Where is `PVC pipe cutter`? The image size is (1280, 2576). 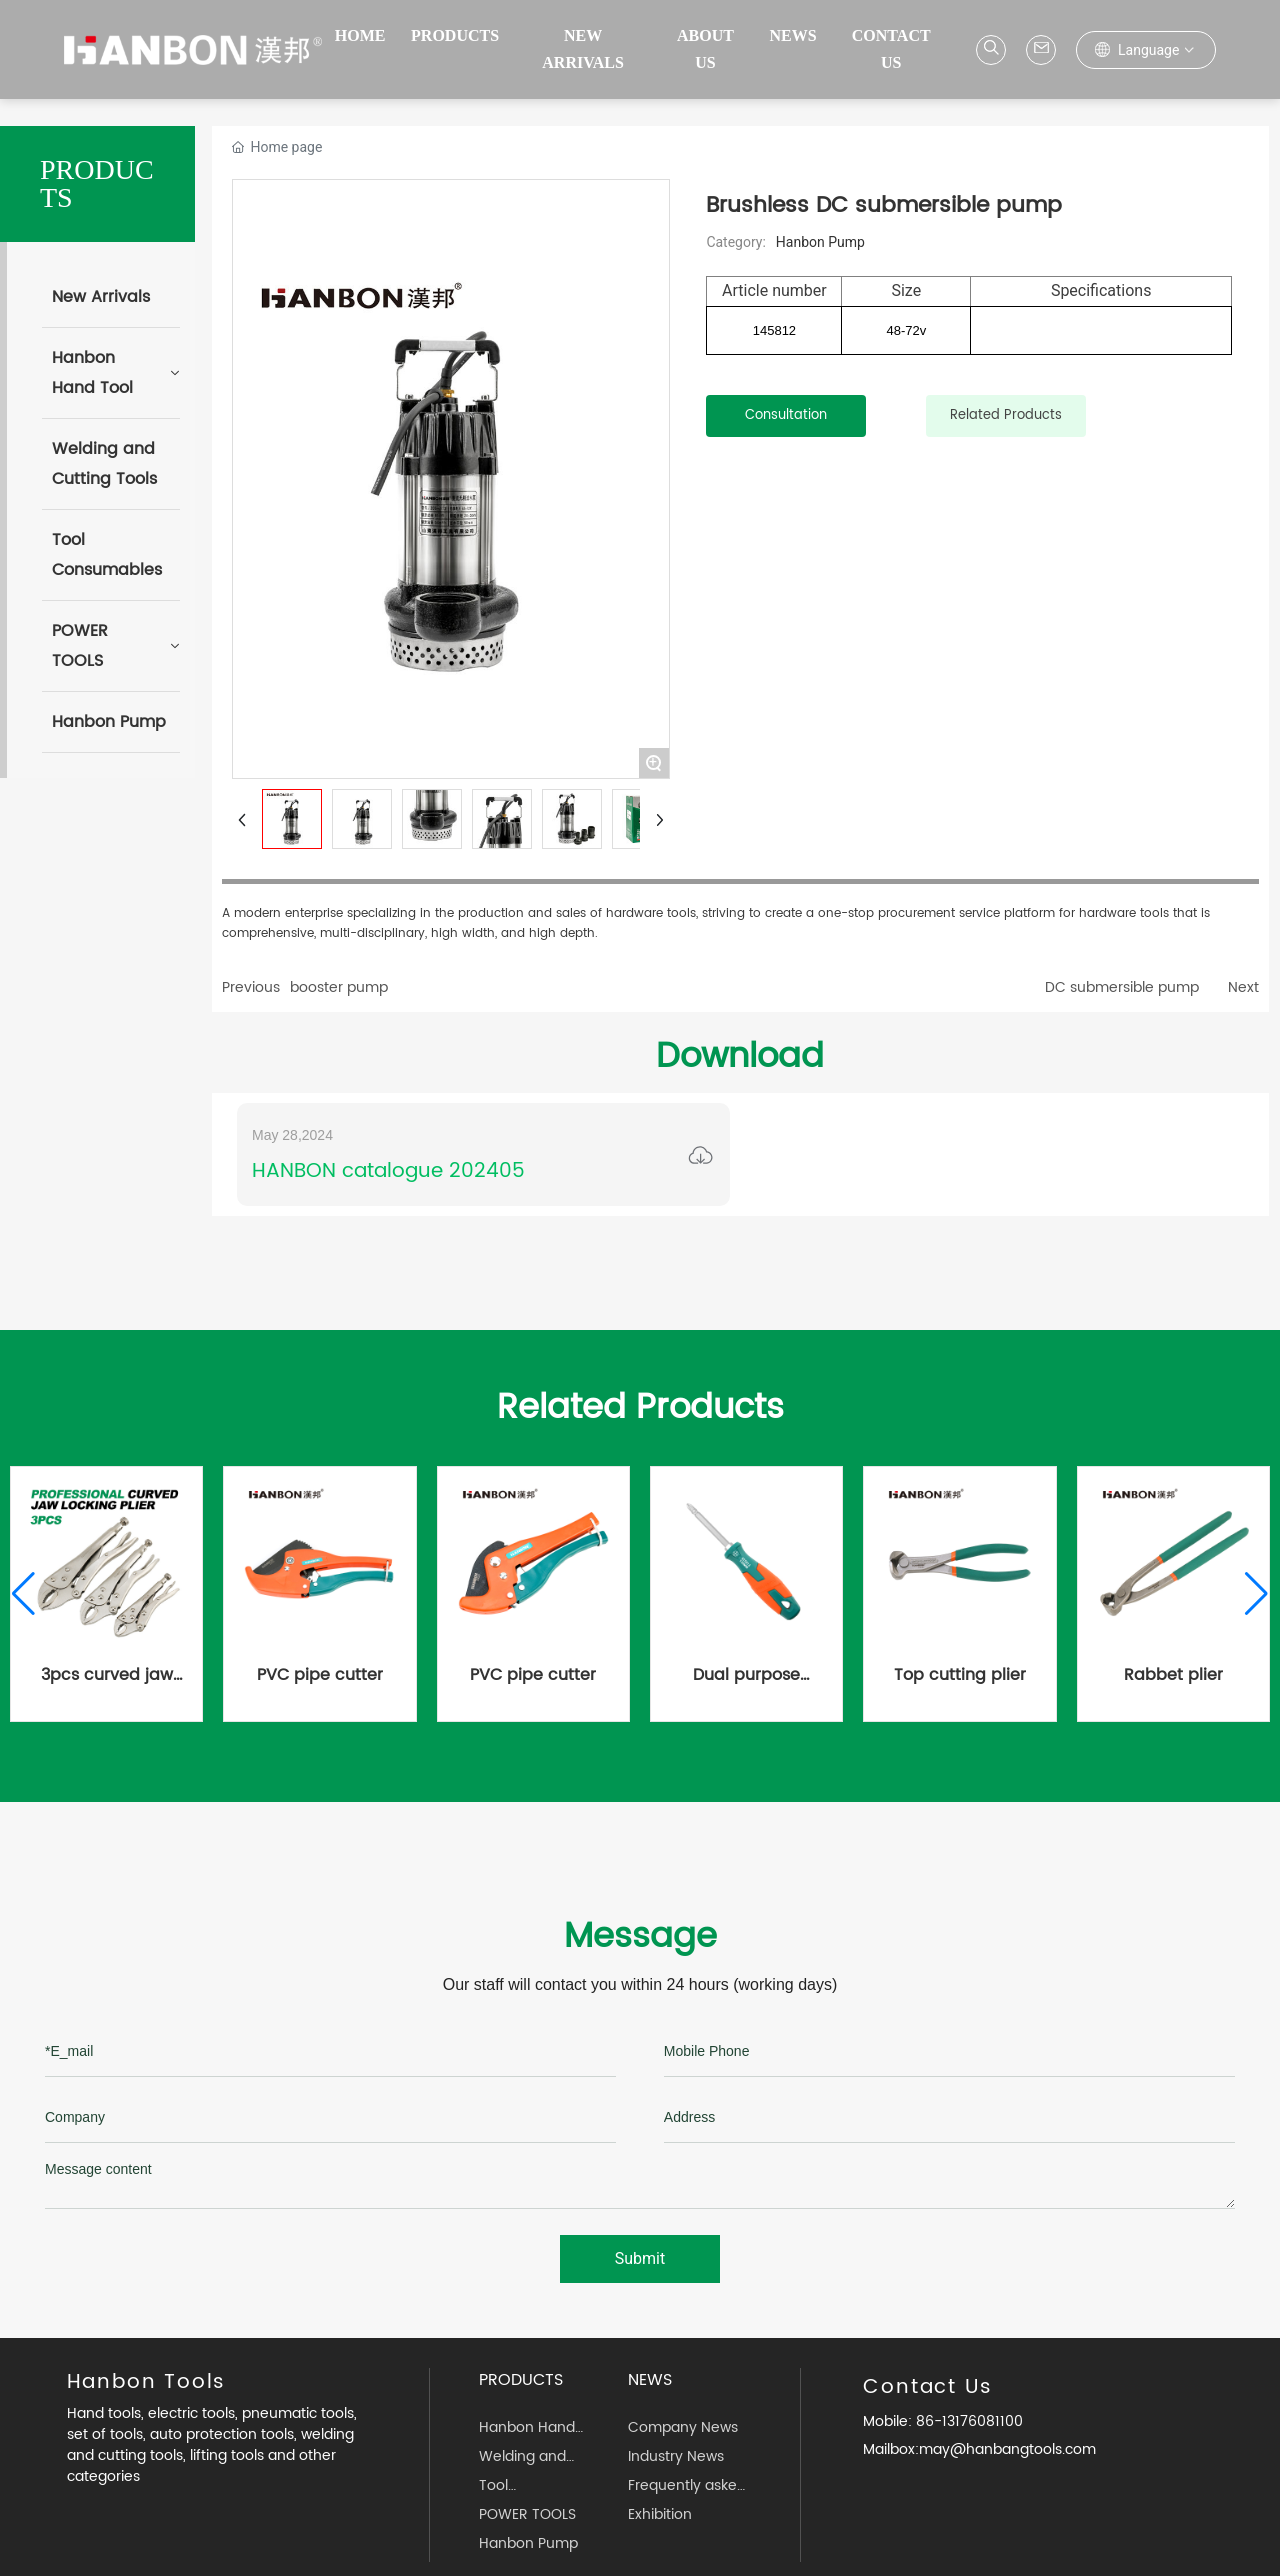
PVC pipe cutter is located at coordinates (320, 1675).